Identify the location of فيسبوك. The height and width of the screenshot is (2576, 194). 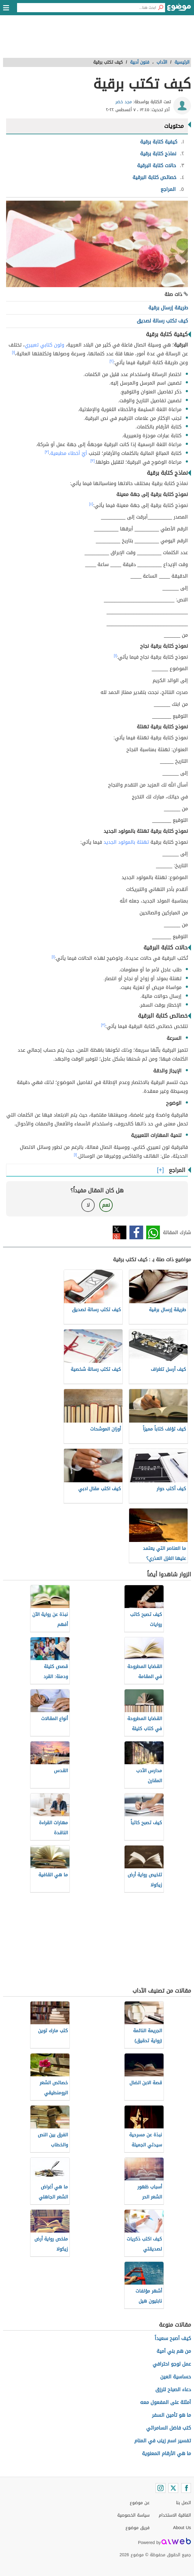
(136, 1232).